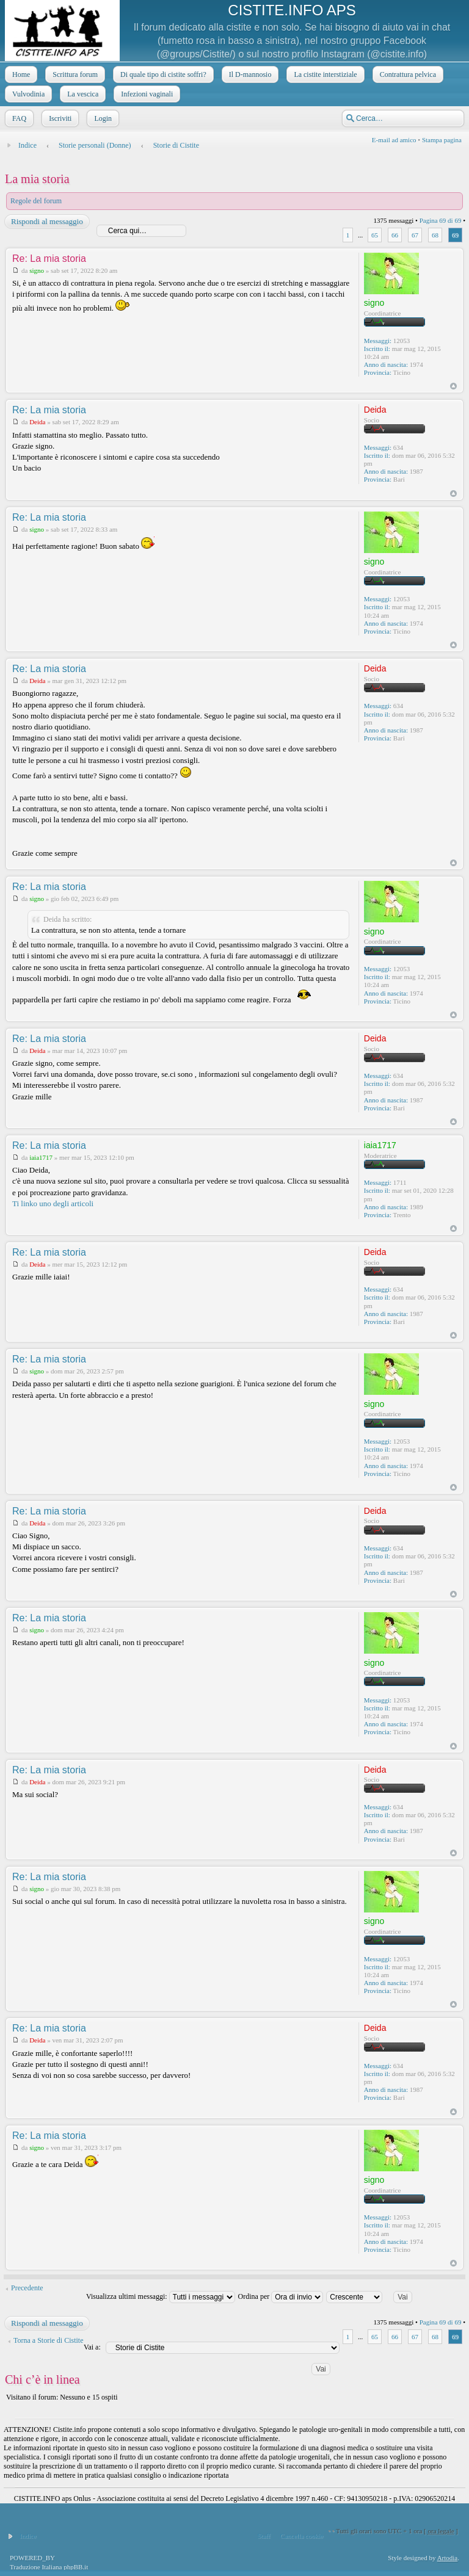 The image size is (469, 2576). Describe the element at coordinates (281, 2296) in the screenshot. I see `Ordina per` at that location.